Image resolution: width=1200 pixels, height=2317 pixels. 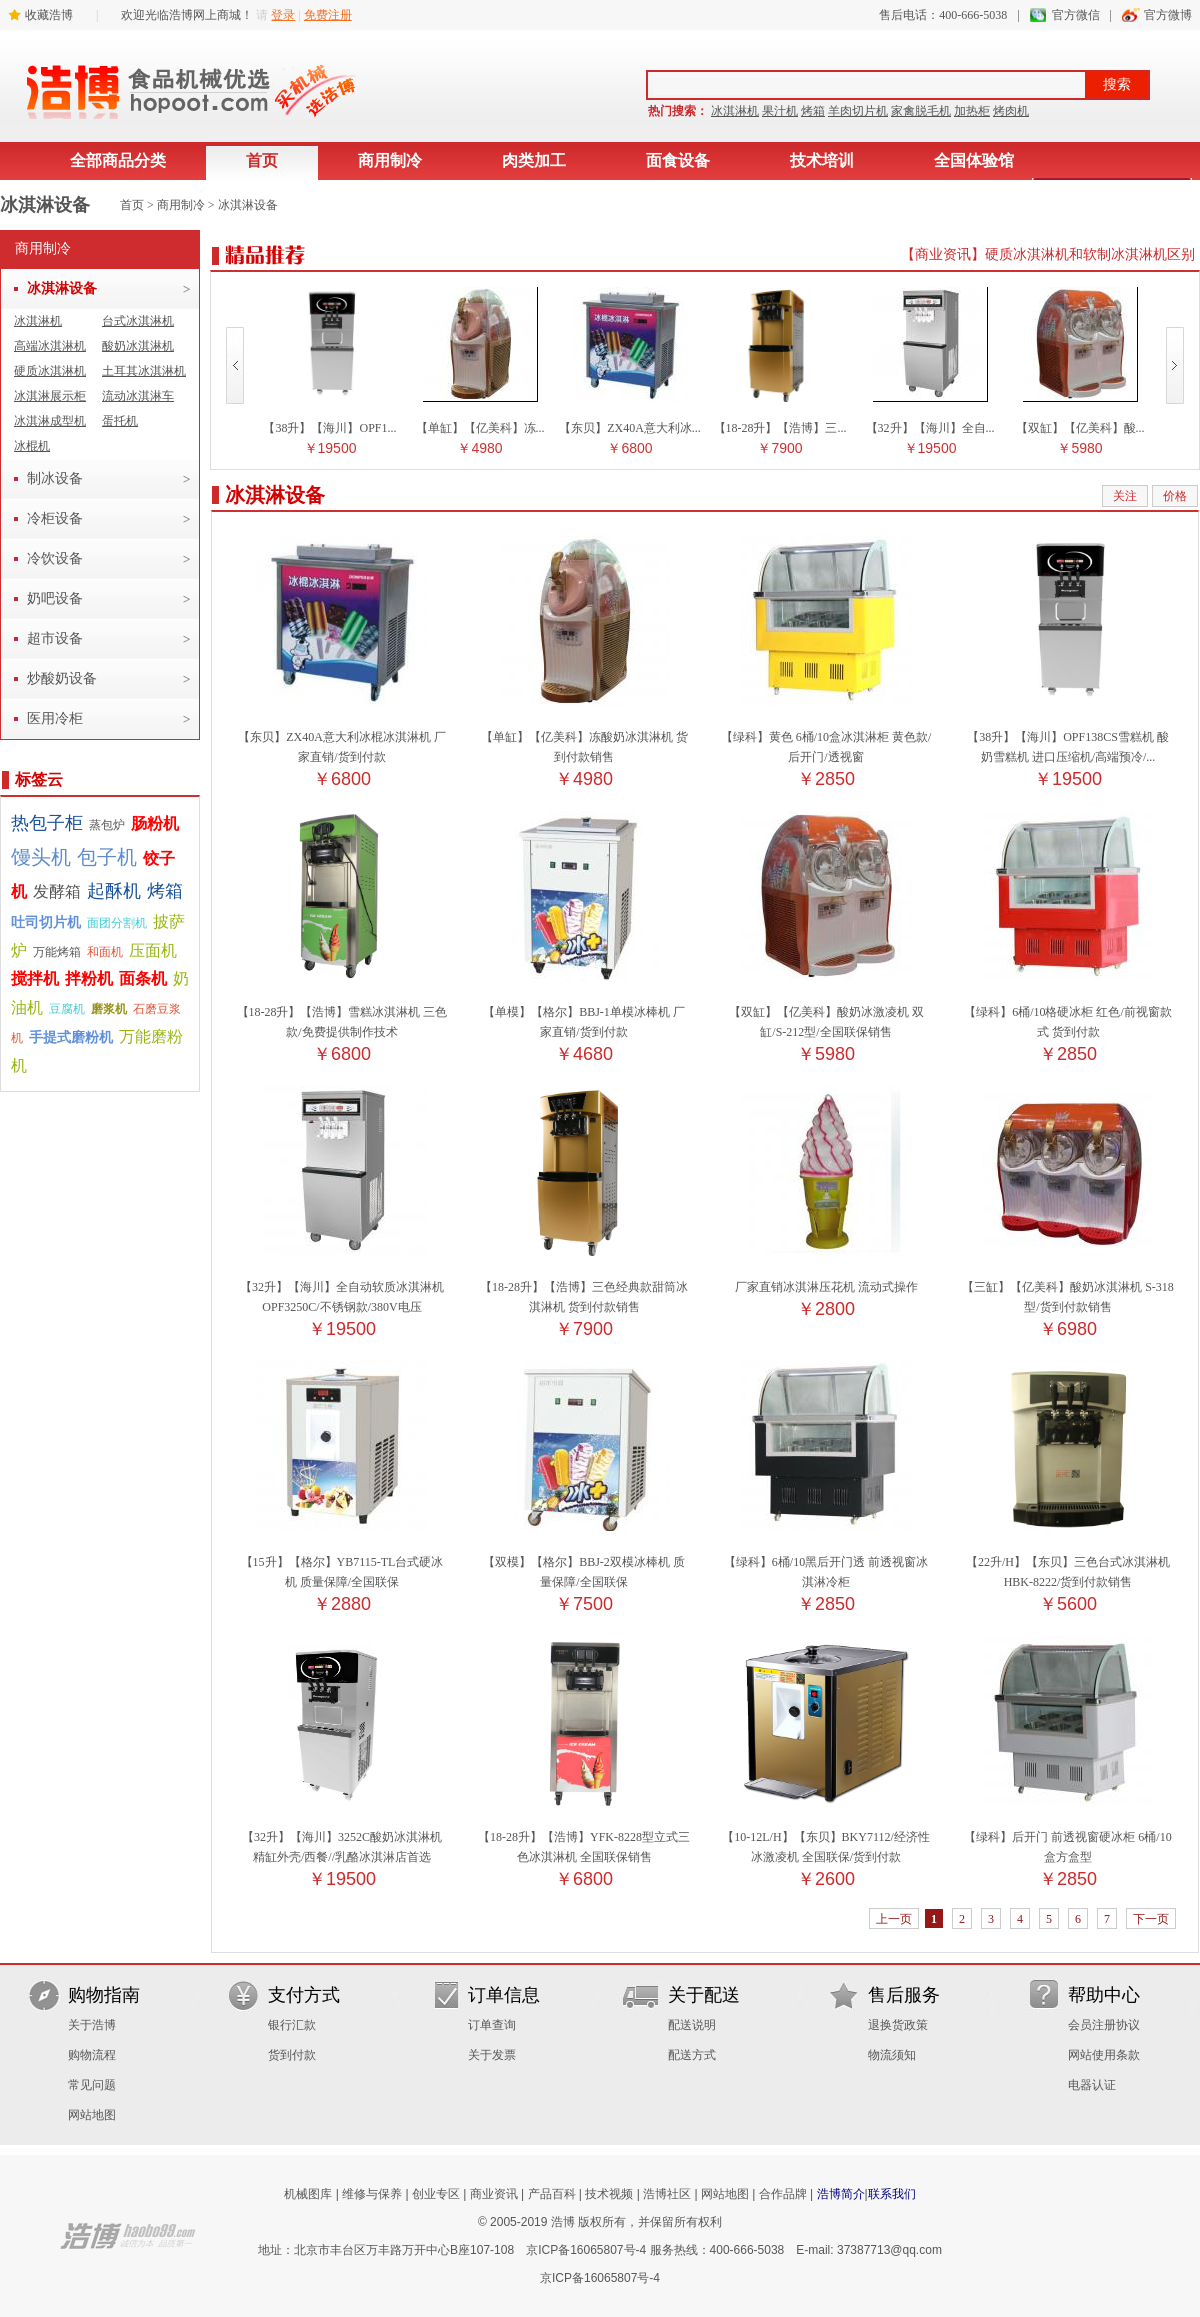 What do you see at coordinates (822, 160) in the screenshot?
I see `技术培训` at bounding box center [822, 160].